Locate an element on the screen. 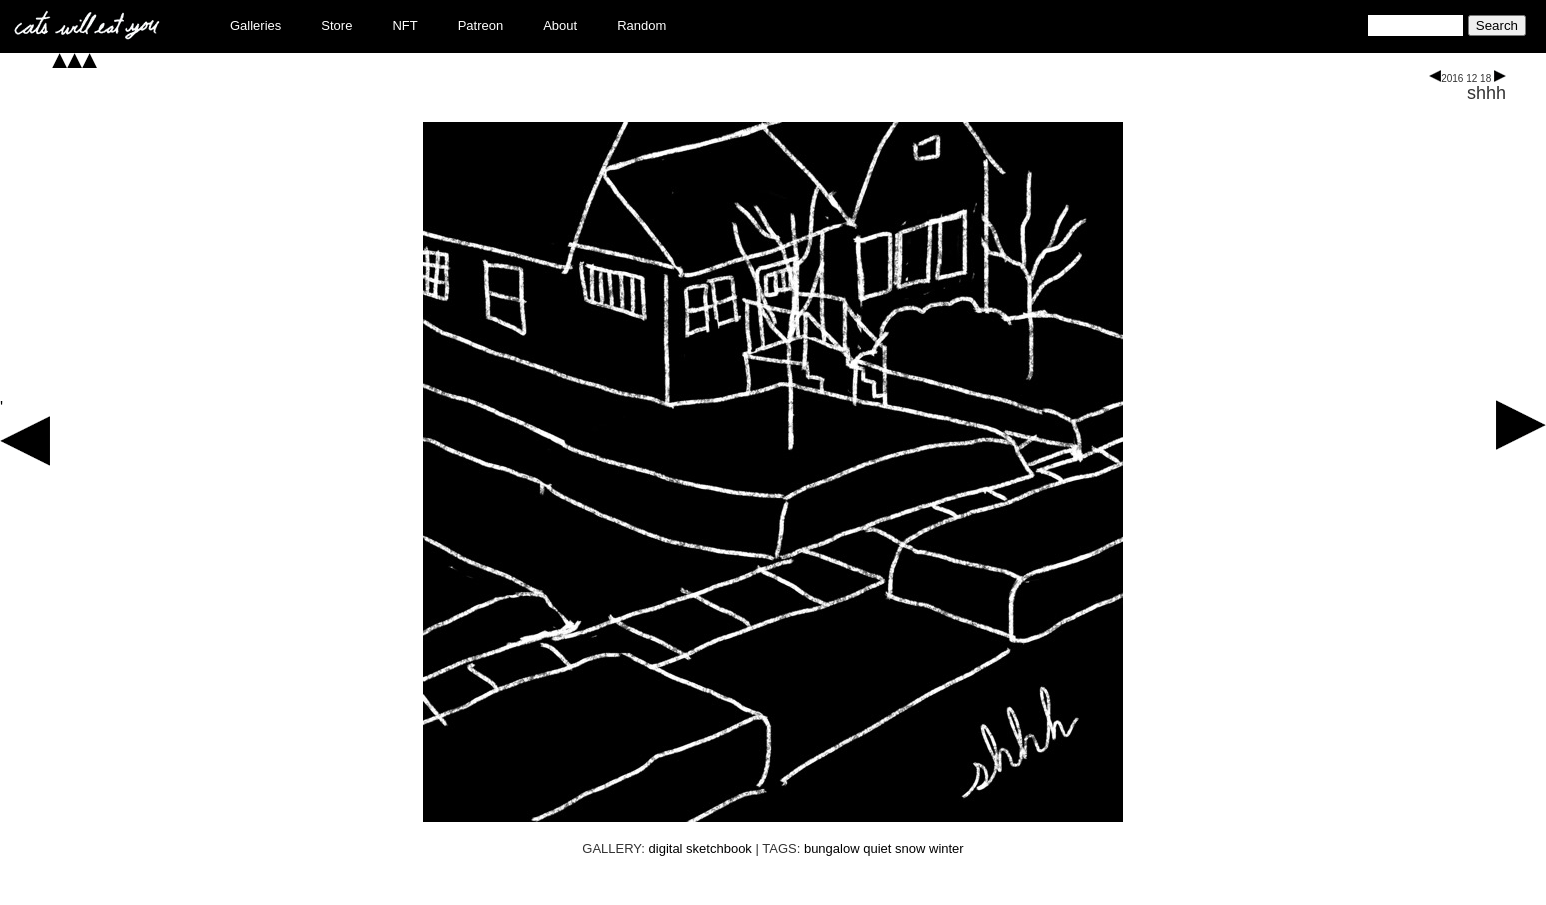 This screenshot has width=1546, height=905. Store is located at coordinates (336, 25).